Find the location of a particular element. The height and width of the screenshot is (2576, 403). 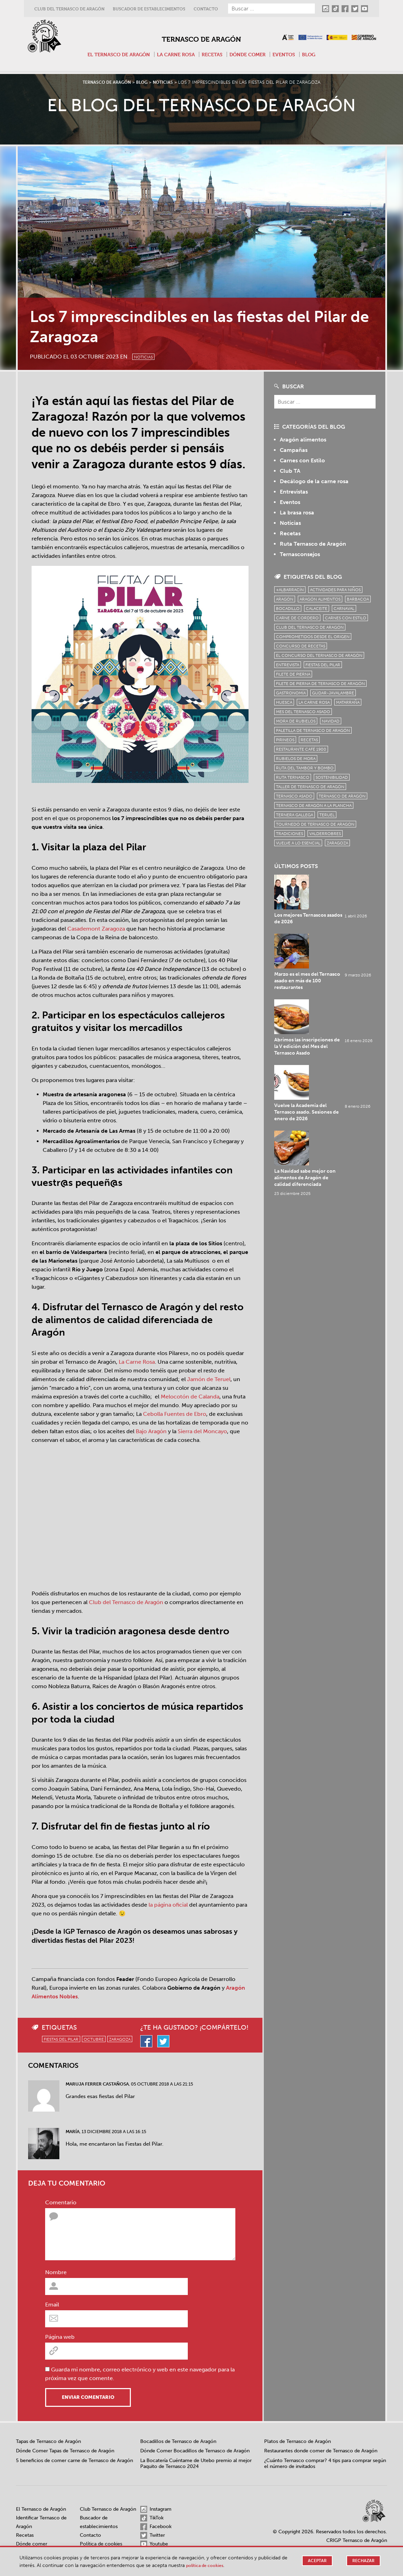

Pirineos is located at coordinates (285, 739).